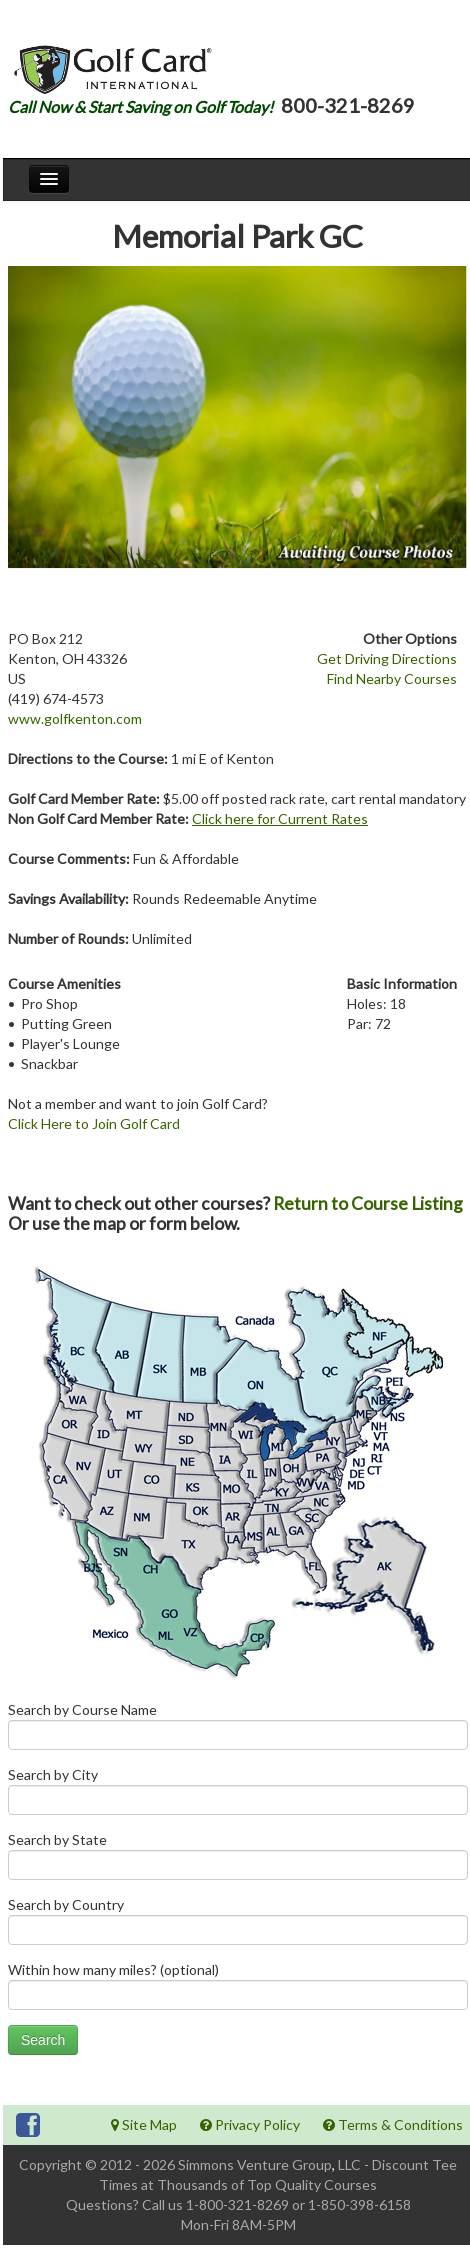 The height and width of the screenshot is (2263, 470). I want to click on Return to Course Listing, so click(368, 1203).